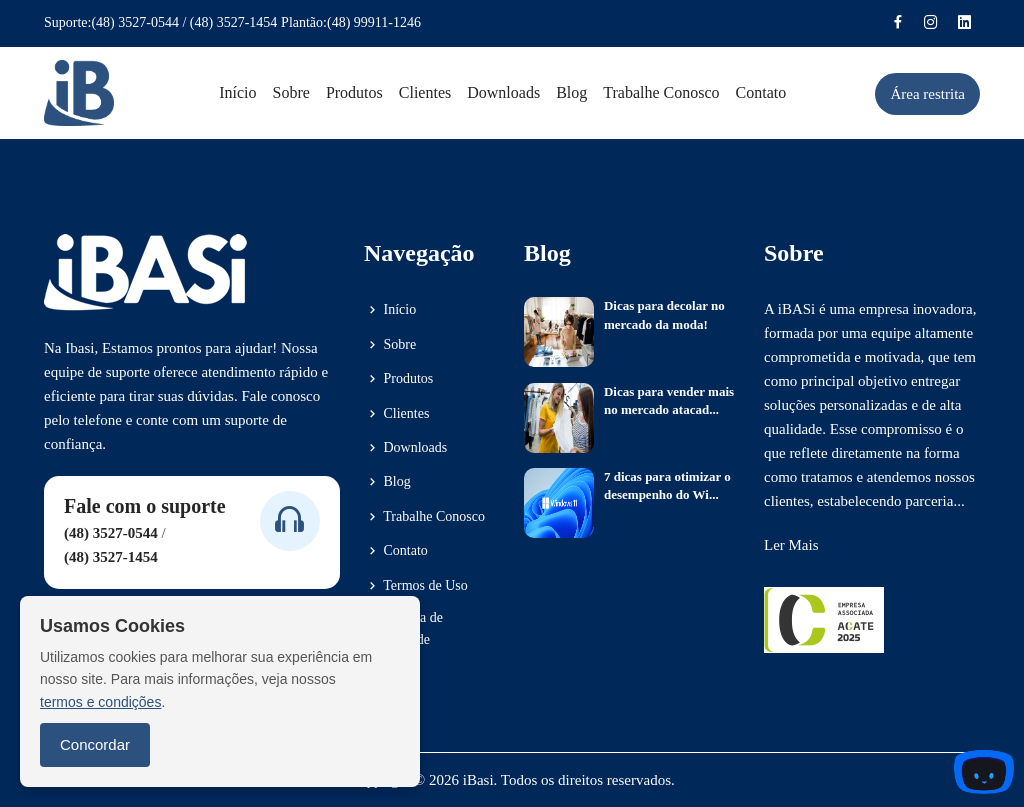  Describe the element at coordinates (416, 586) in the screenshot. I see `Termos de Uso` at that location.